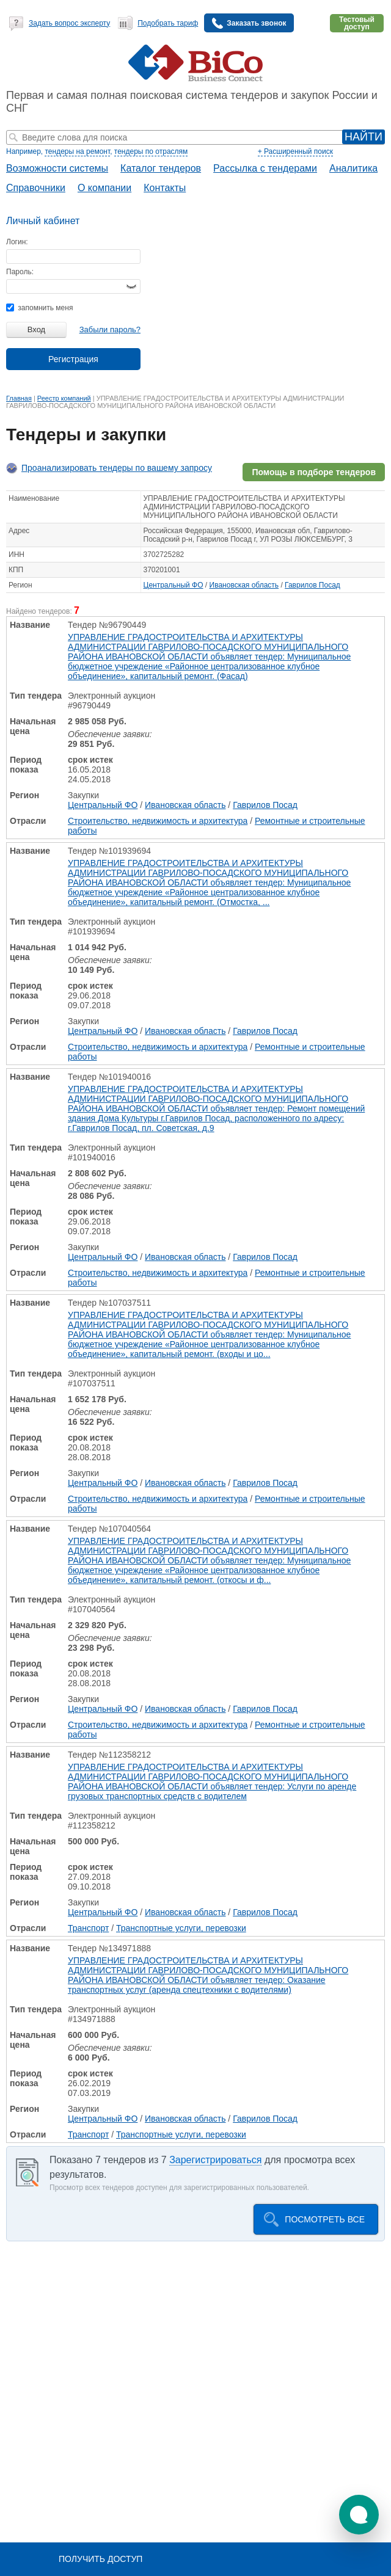  I want to click on Возможности системы, so click(57, 168).